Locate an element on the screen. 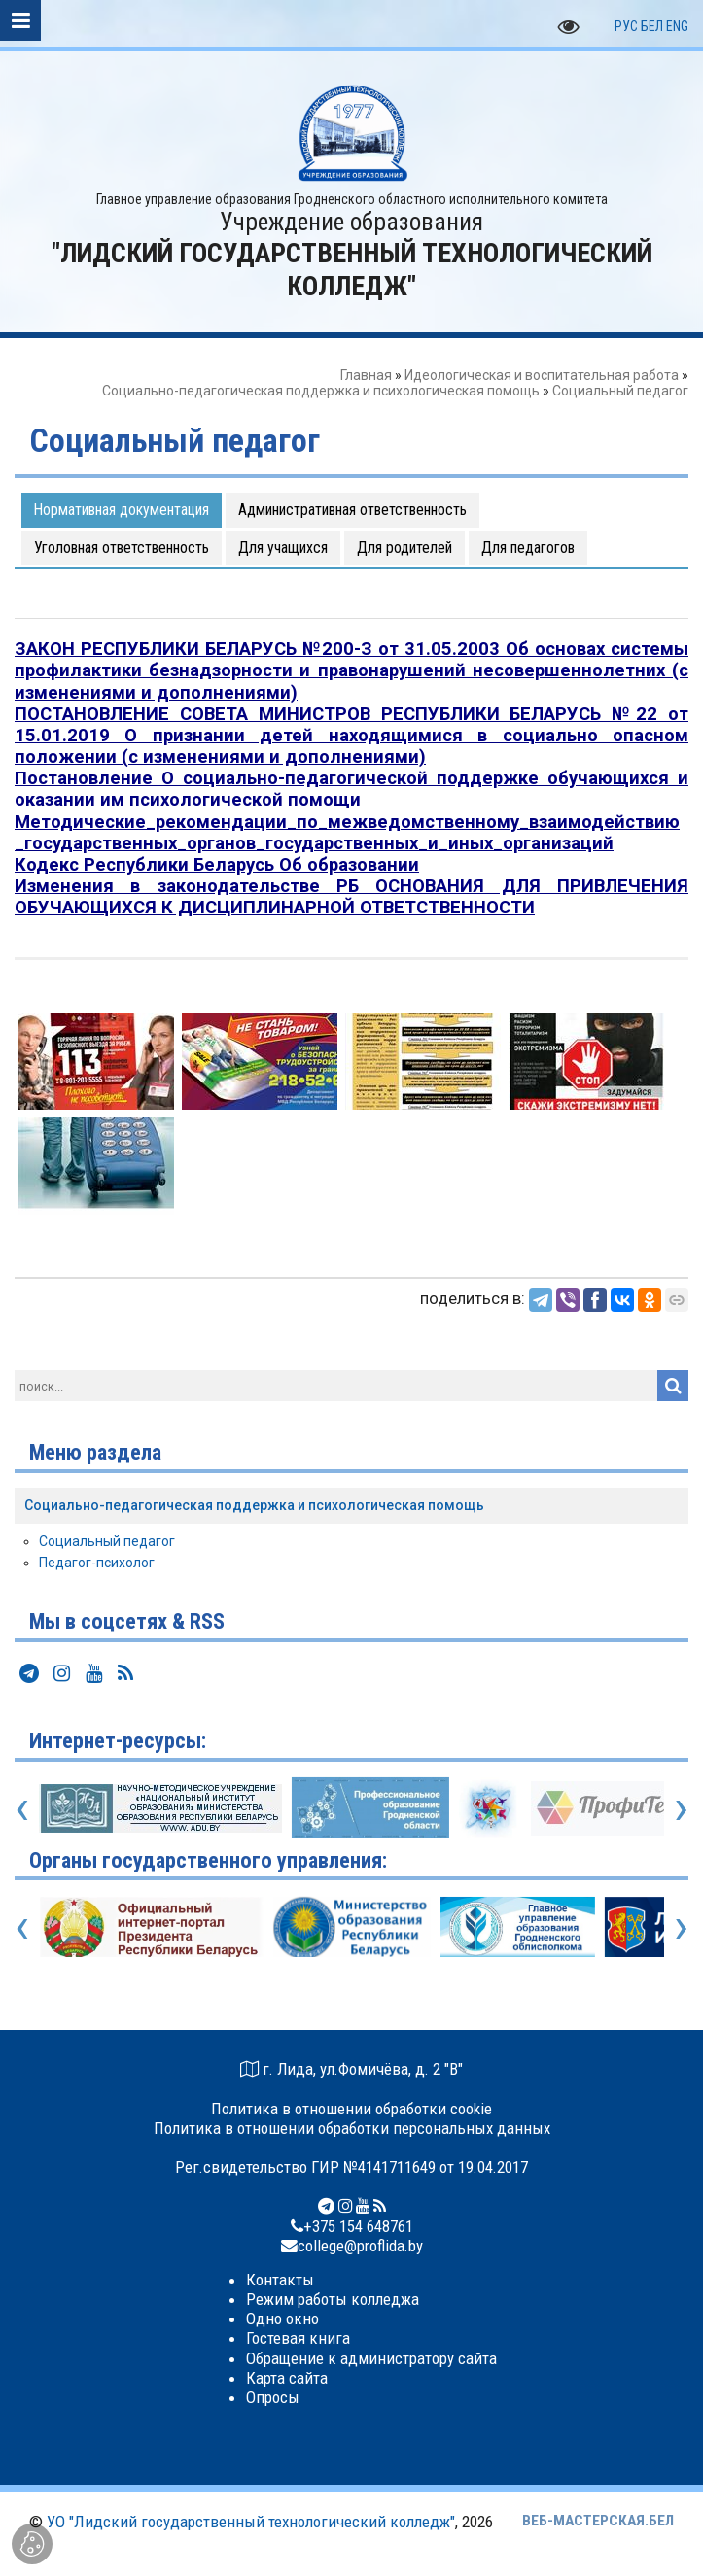  Идеологическая и воспитательная работа is located at coordinates (541, 375).